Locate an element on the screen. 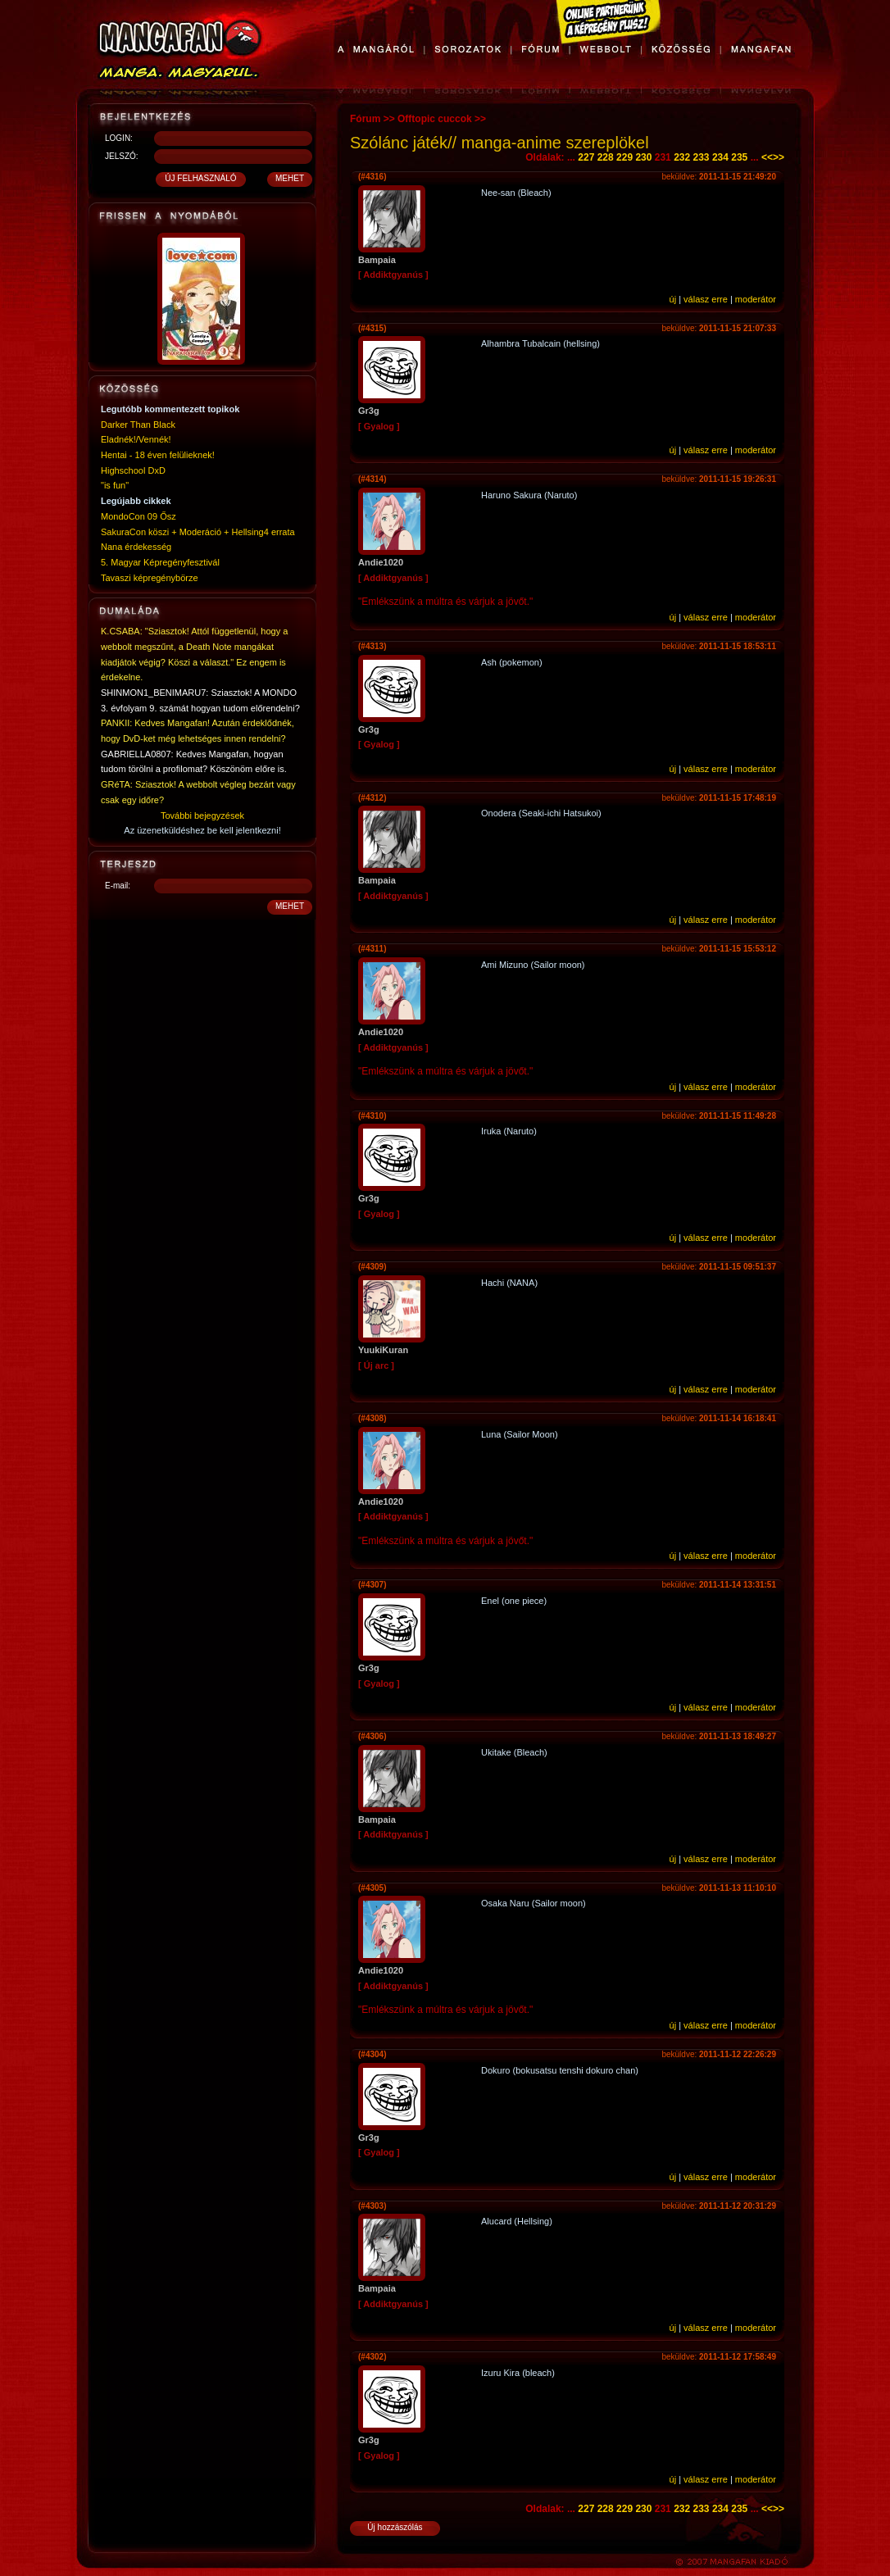 This screenshot has width=890, height=2576. Fórum is located at coordinates (365, 119).